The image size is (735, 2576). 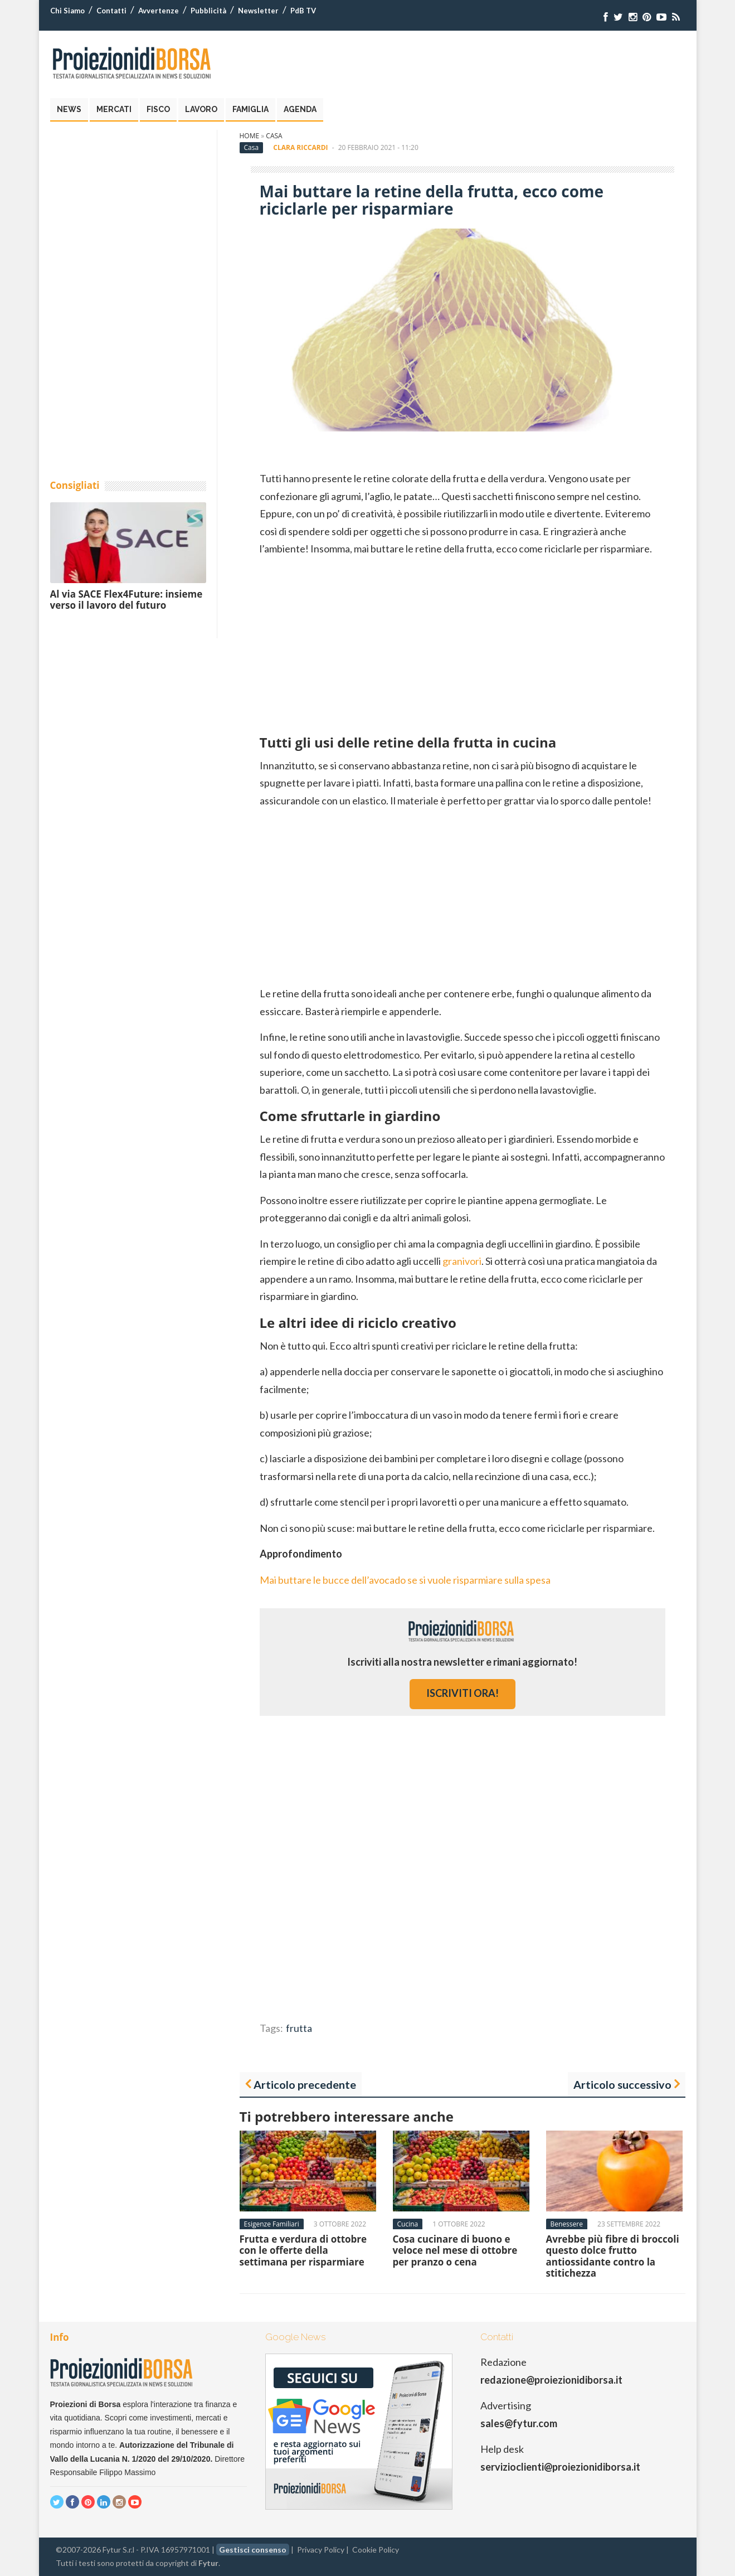 What do you see at coordinates (300, 147) in the screenshot?
I see `Clara Riccardi` at bounding box center [300, 147].